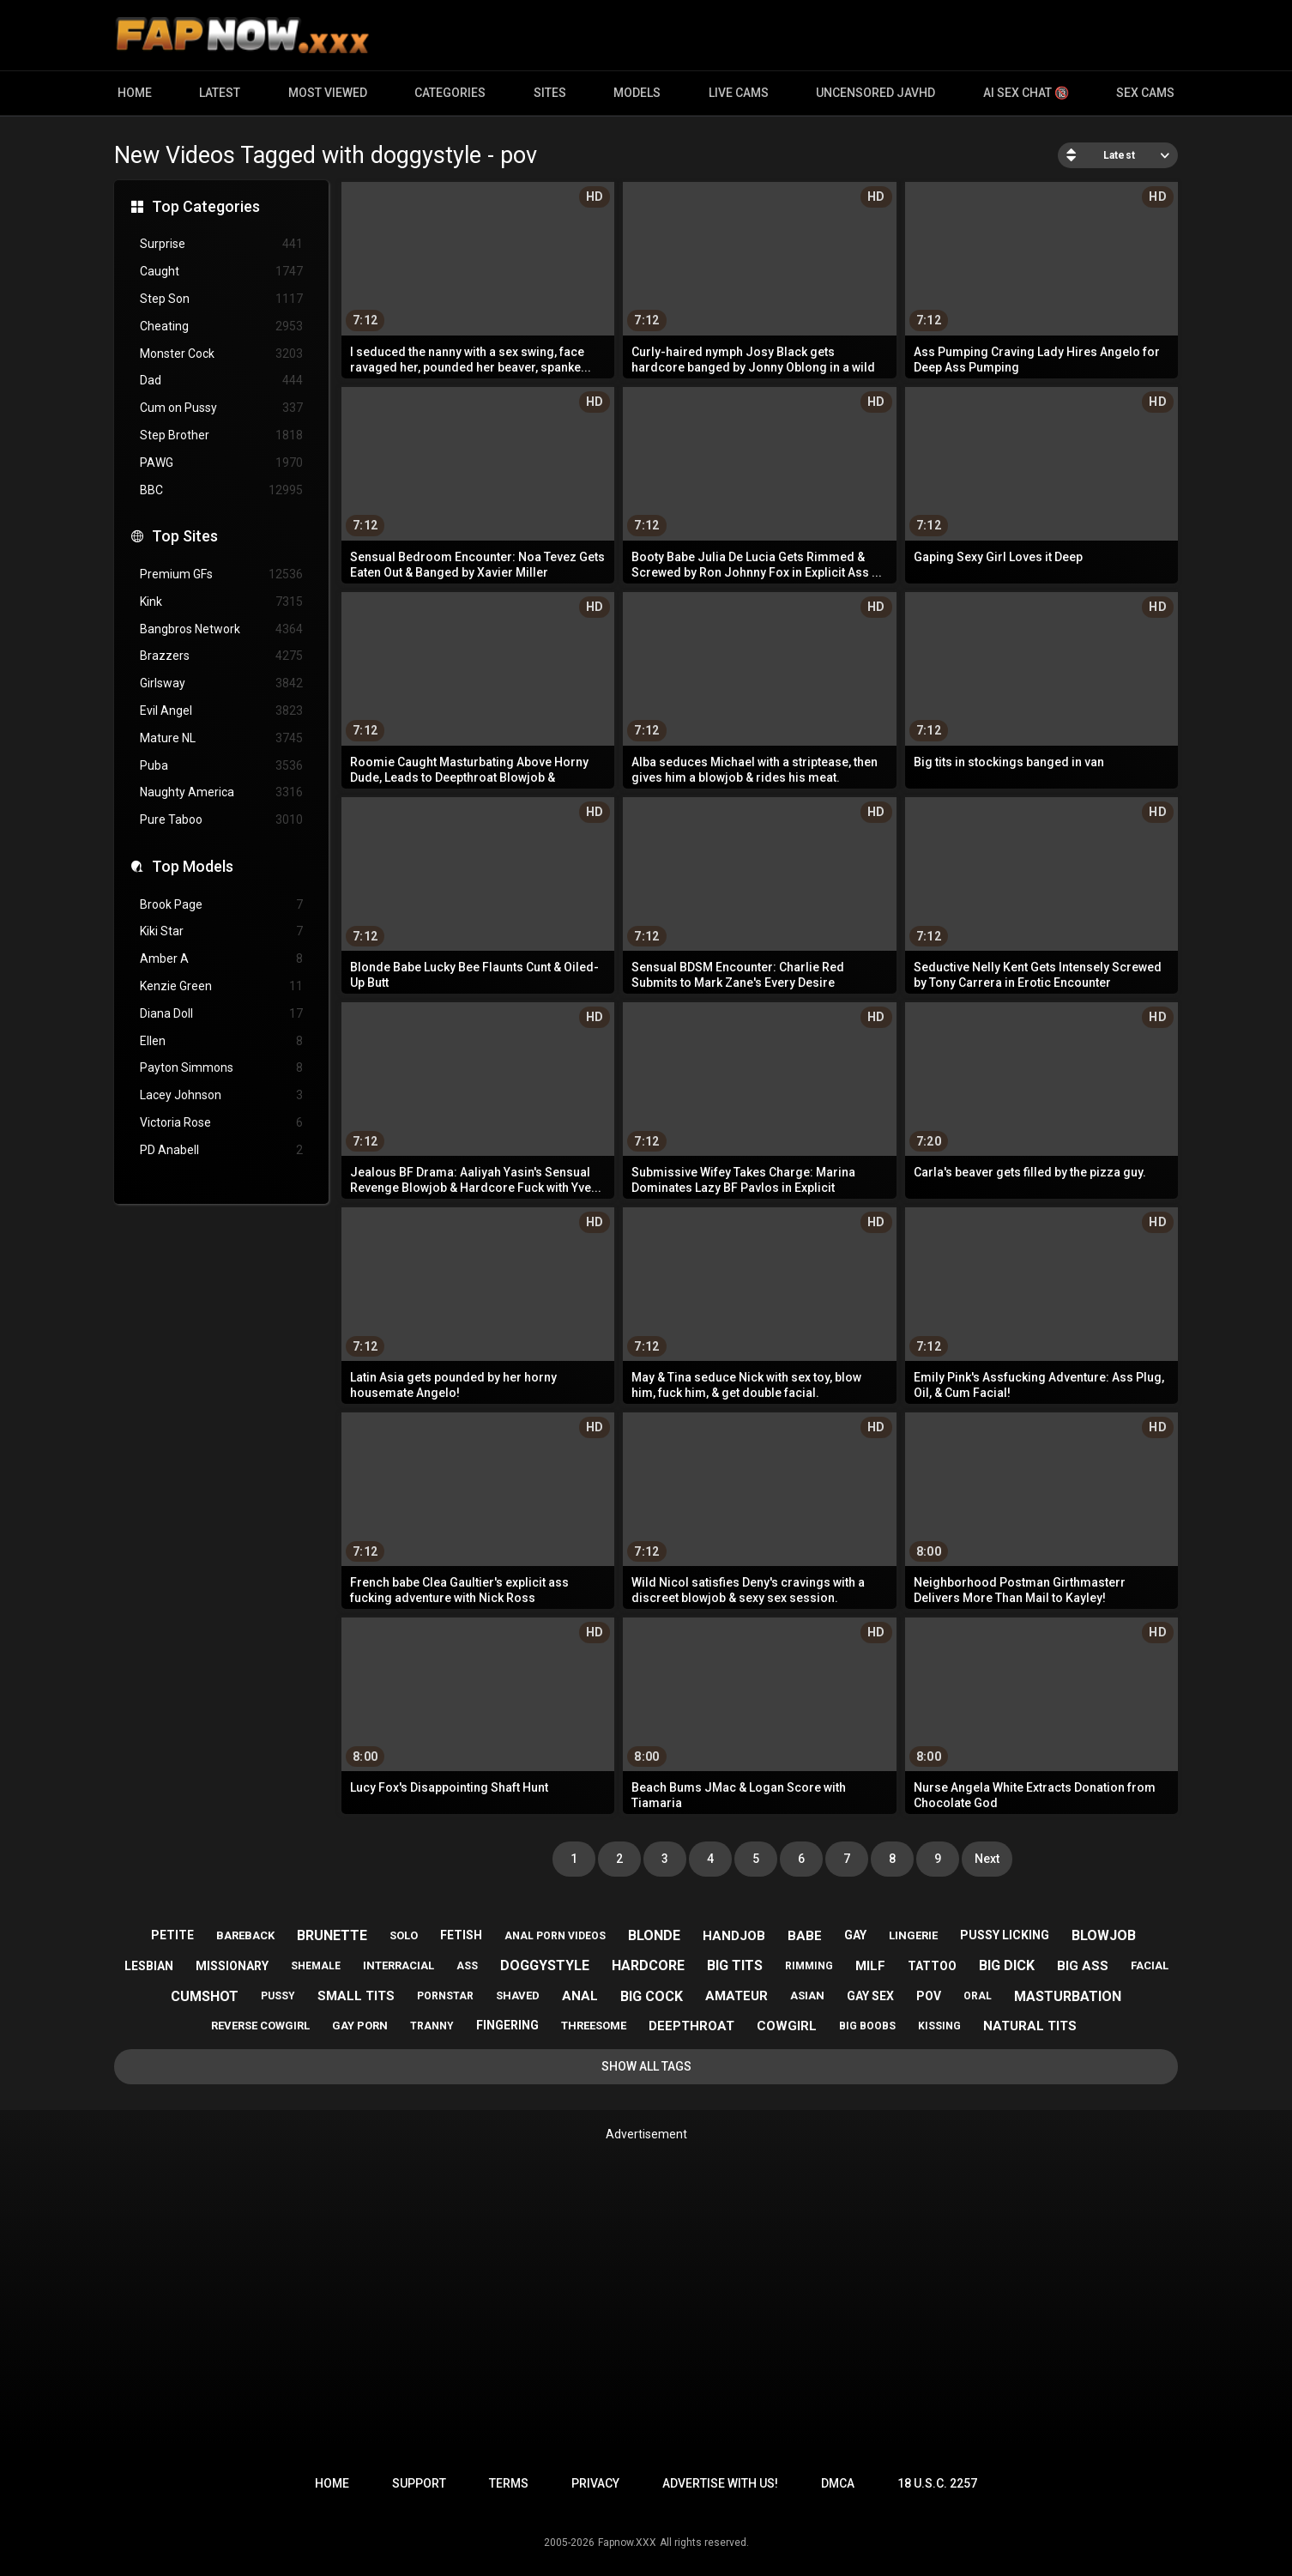 The height and width of the screenshot is (2576, 1292). I want to click on pornstar, so click(445, 1996).